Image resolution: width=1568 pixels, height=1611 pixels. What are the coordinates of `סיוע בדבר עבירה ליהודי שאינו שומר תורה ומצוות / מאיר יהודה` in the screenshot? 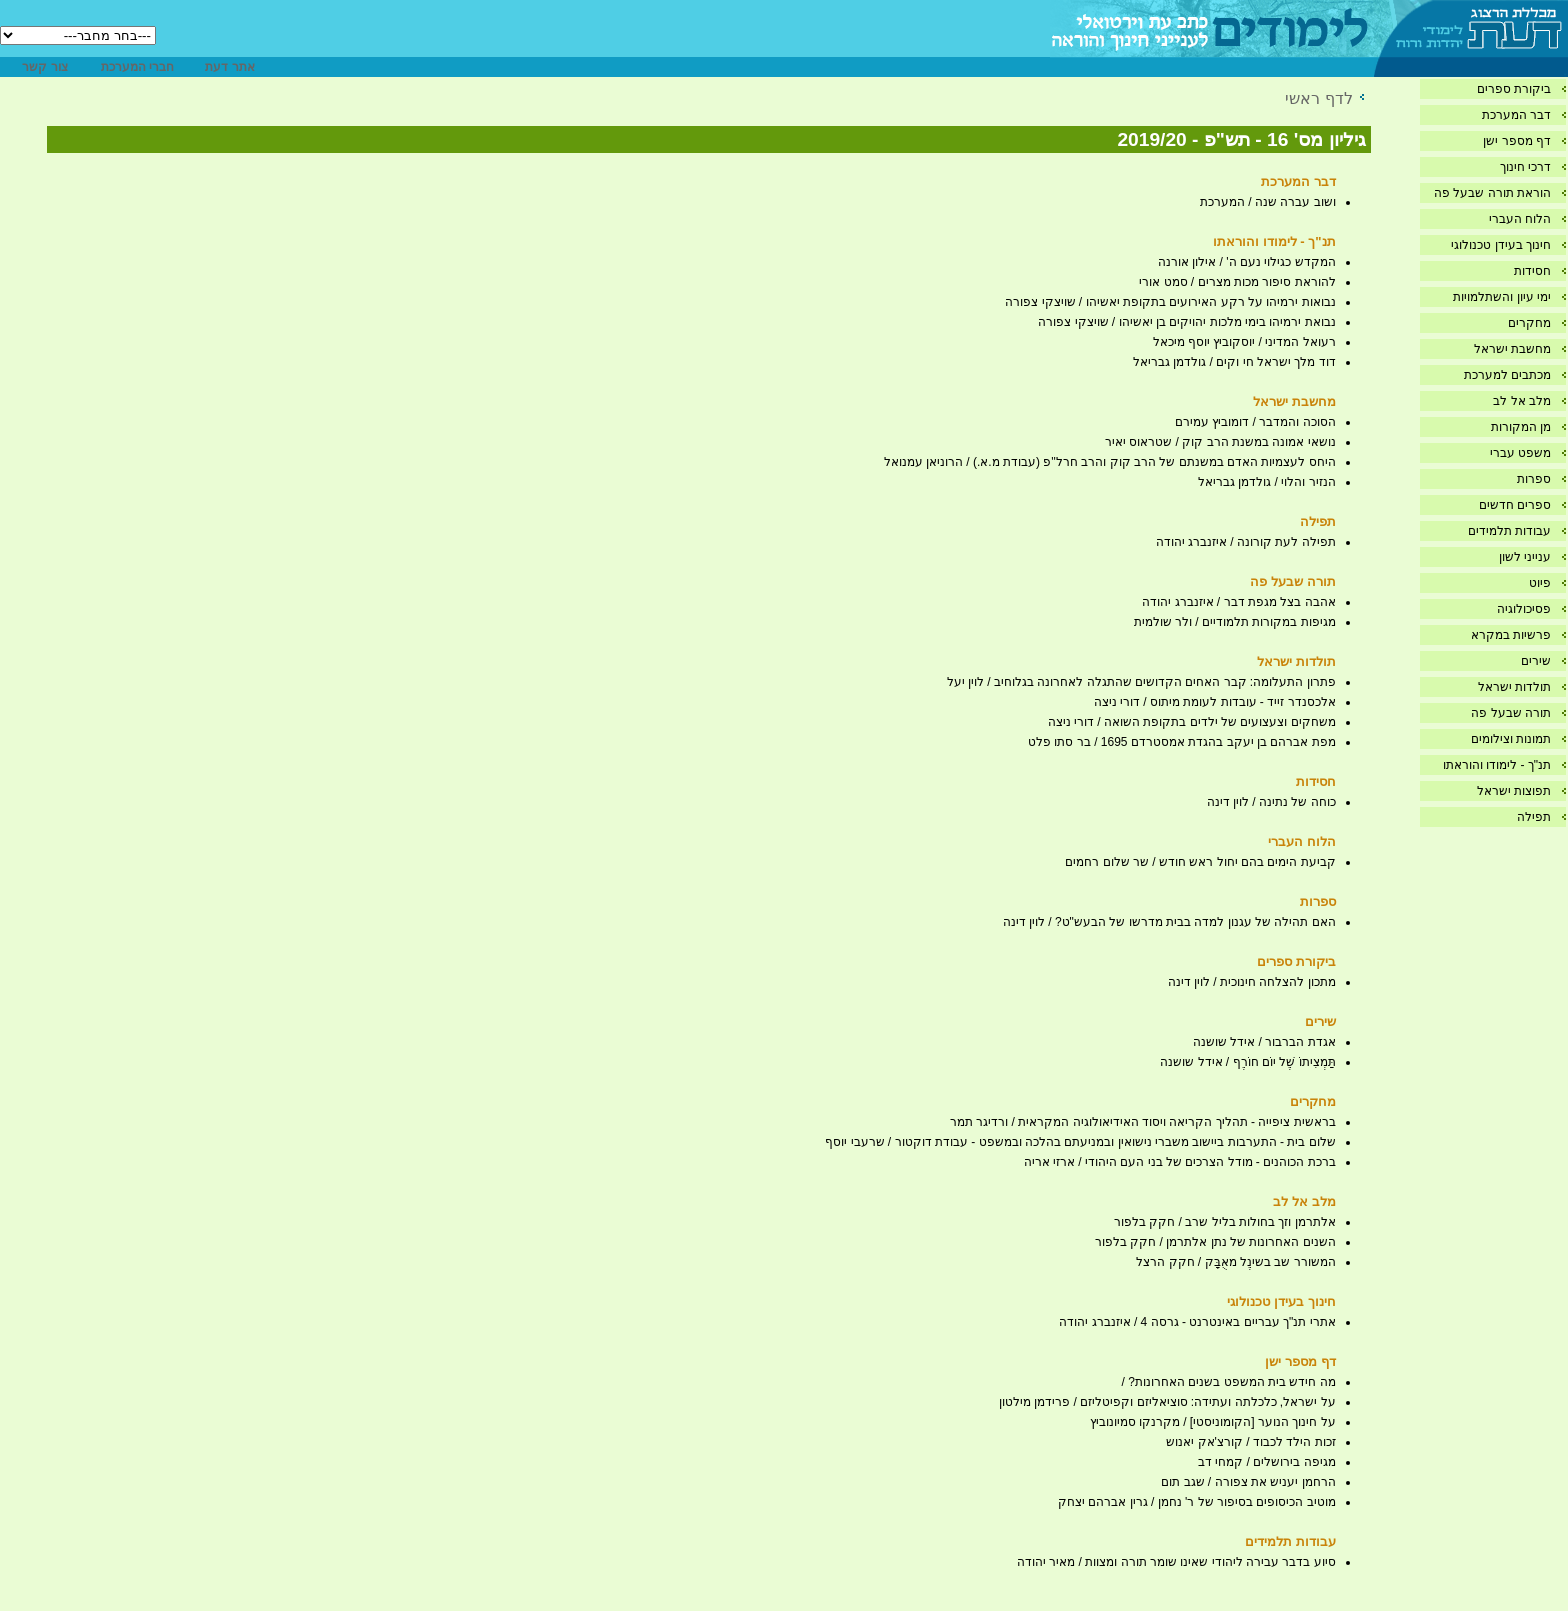 It's located at (1176, 1562).